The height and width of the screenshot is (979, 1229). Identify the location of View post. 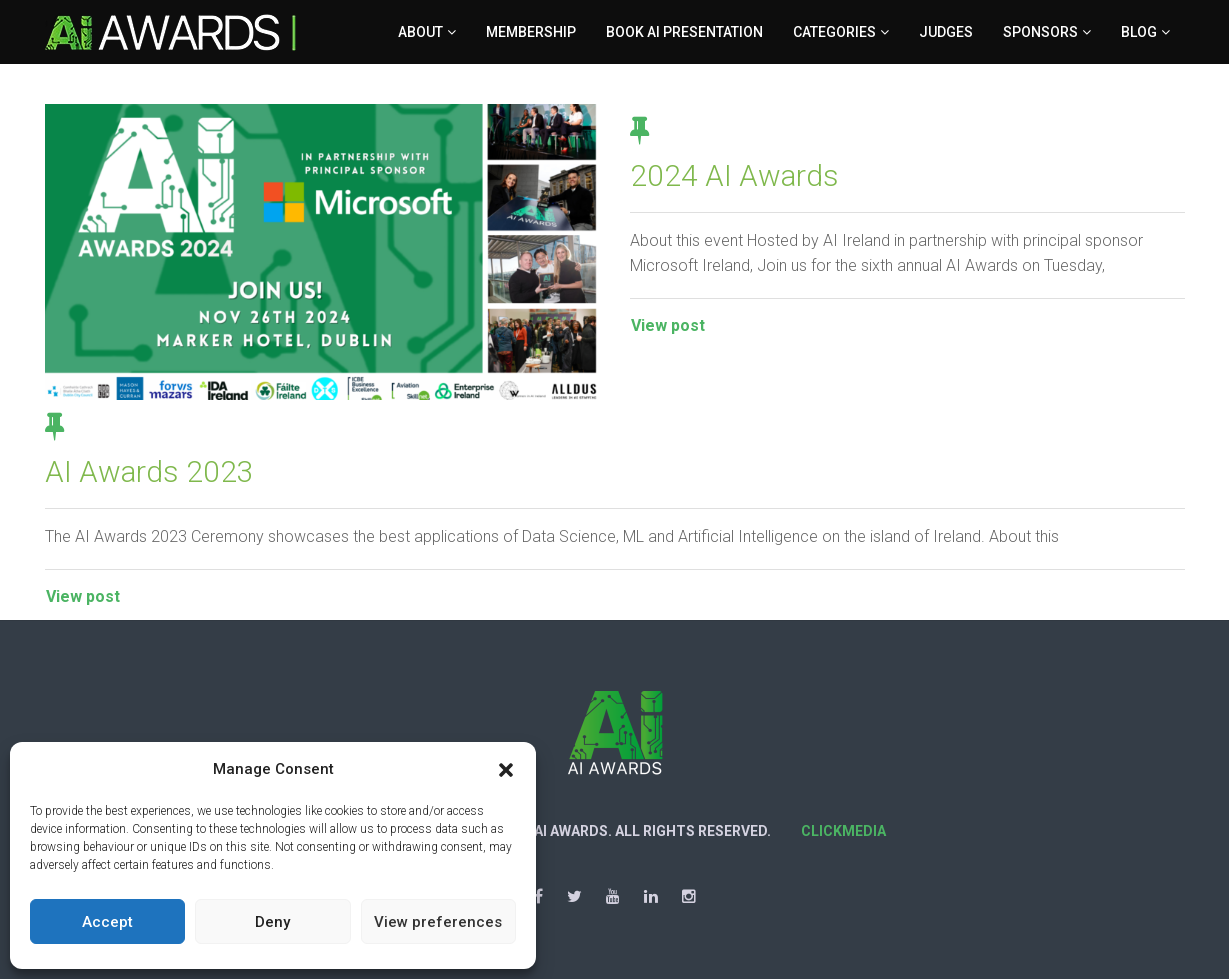
(668, 325).